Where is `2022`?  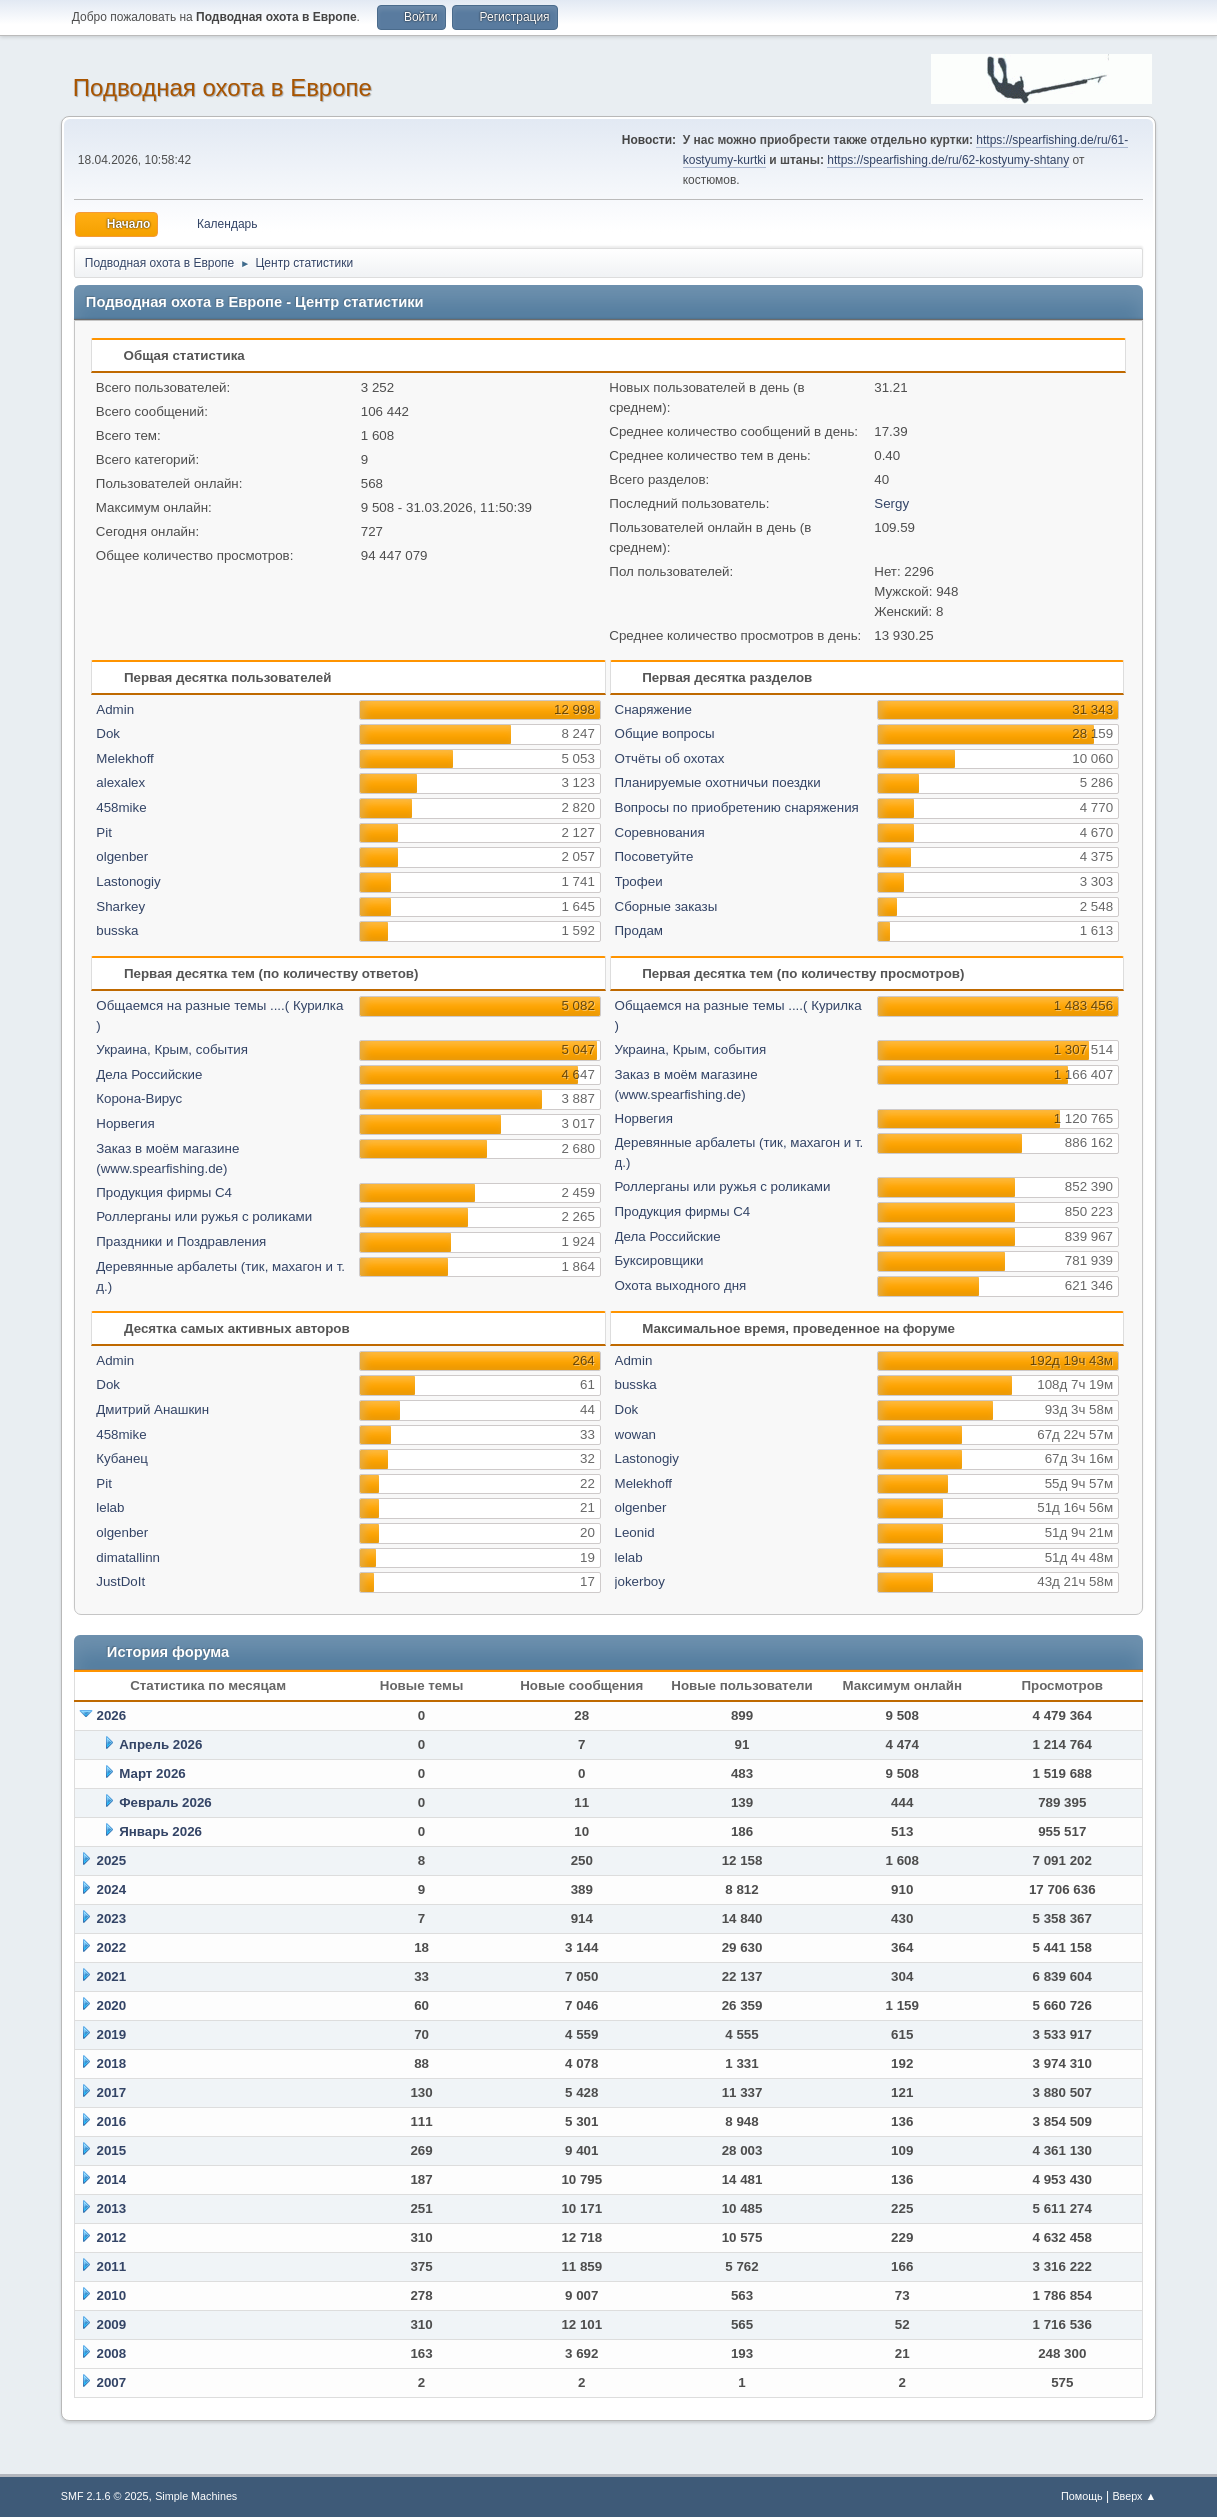
2022 is located at coordinates (112, 1947).